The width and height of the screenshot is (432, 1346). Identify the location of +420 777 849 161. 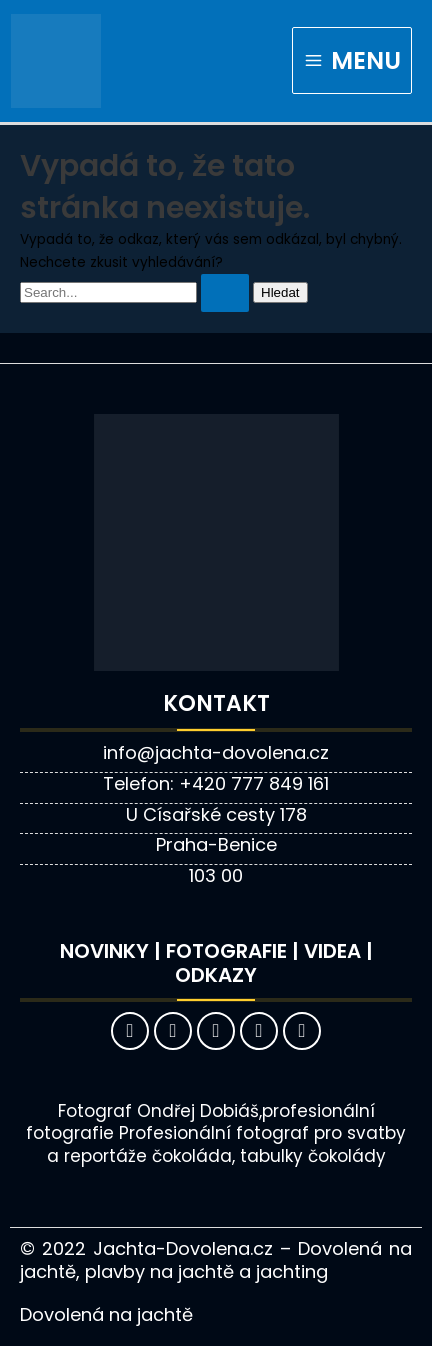
(254, 783).